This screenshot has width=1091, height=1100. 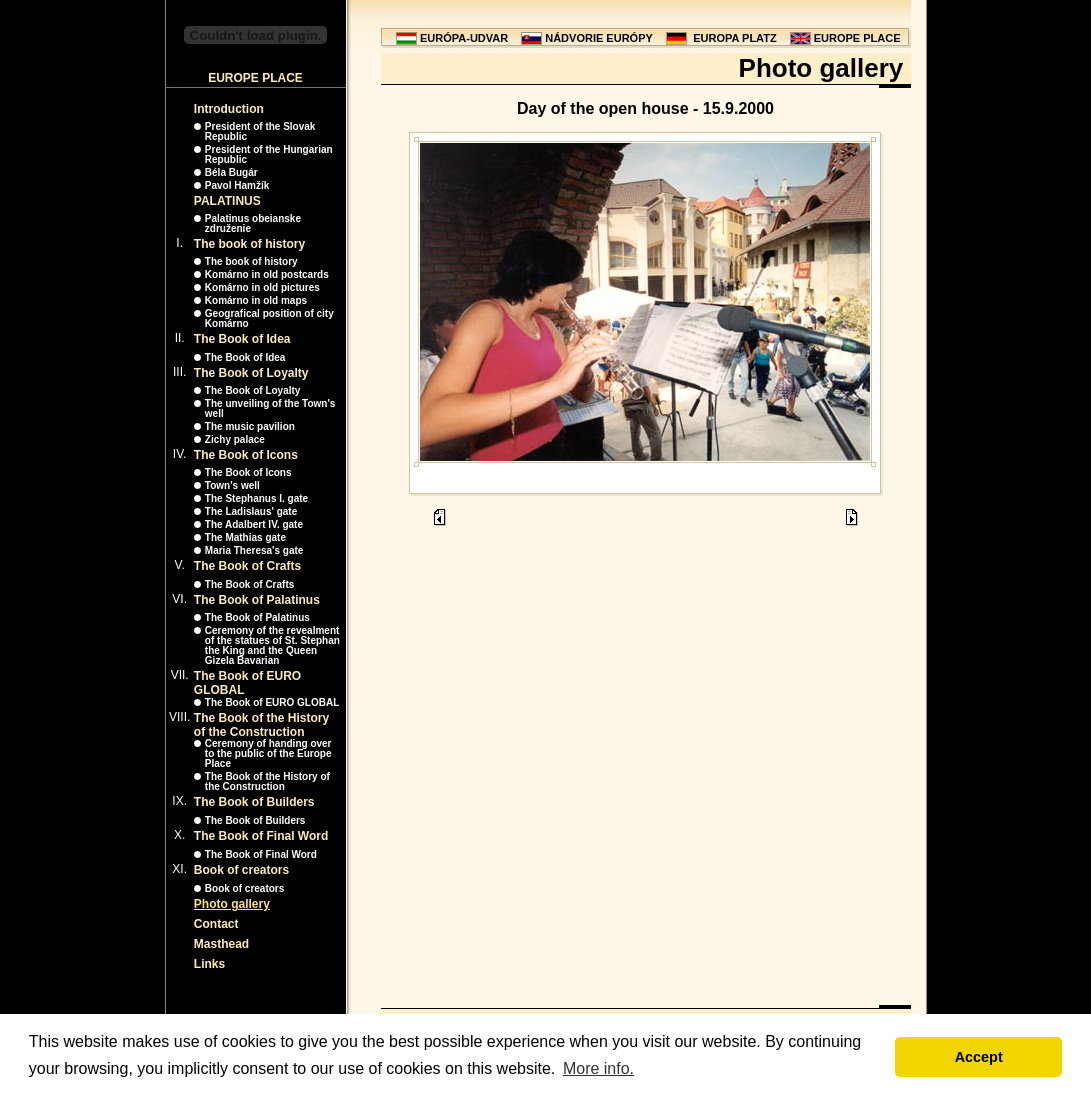 I want to click on President of the Hungarian Republic, so click(x=269, y=154).